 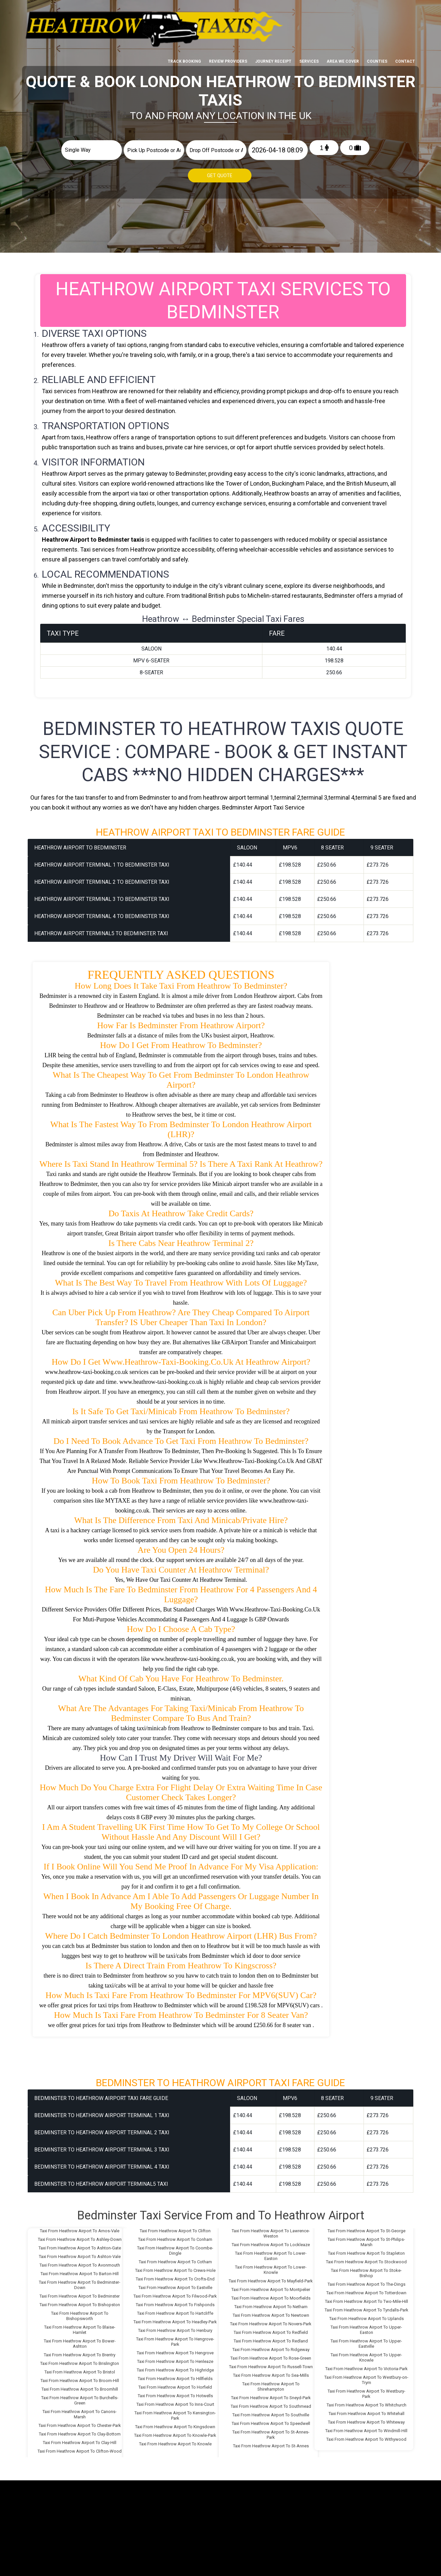 What do you see at coordinates (80, 2253) in the screenshot?
I see `Taxi From Heathrow Airport To Ashton-Vale` at bounding box center [80, 2253].